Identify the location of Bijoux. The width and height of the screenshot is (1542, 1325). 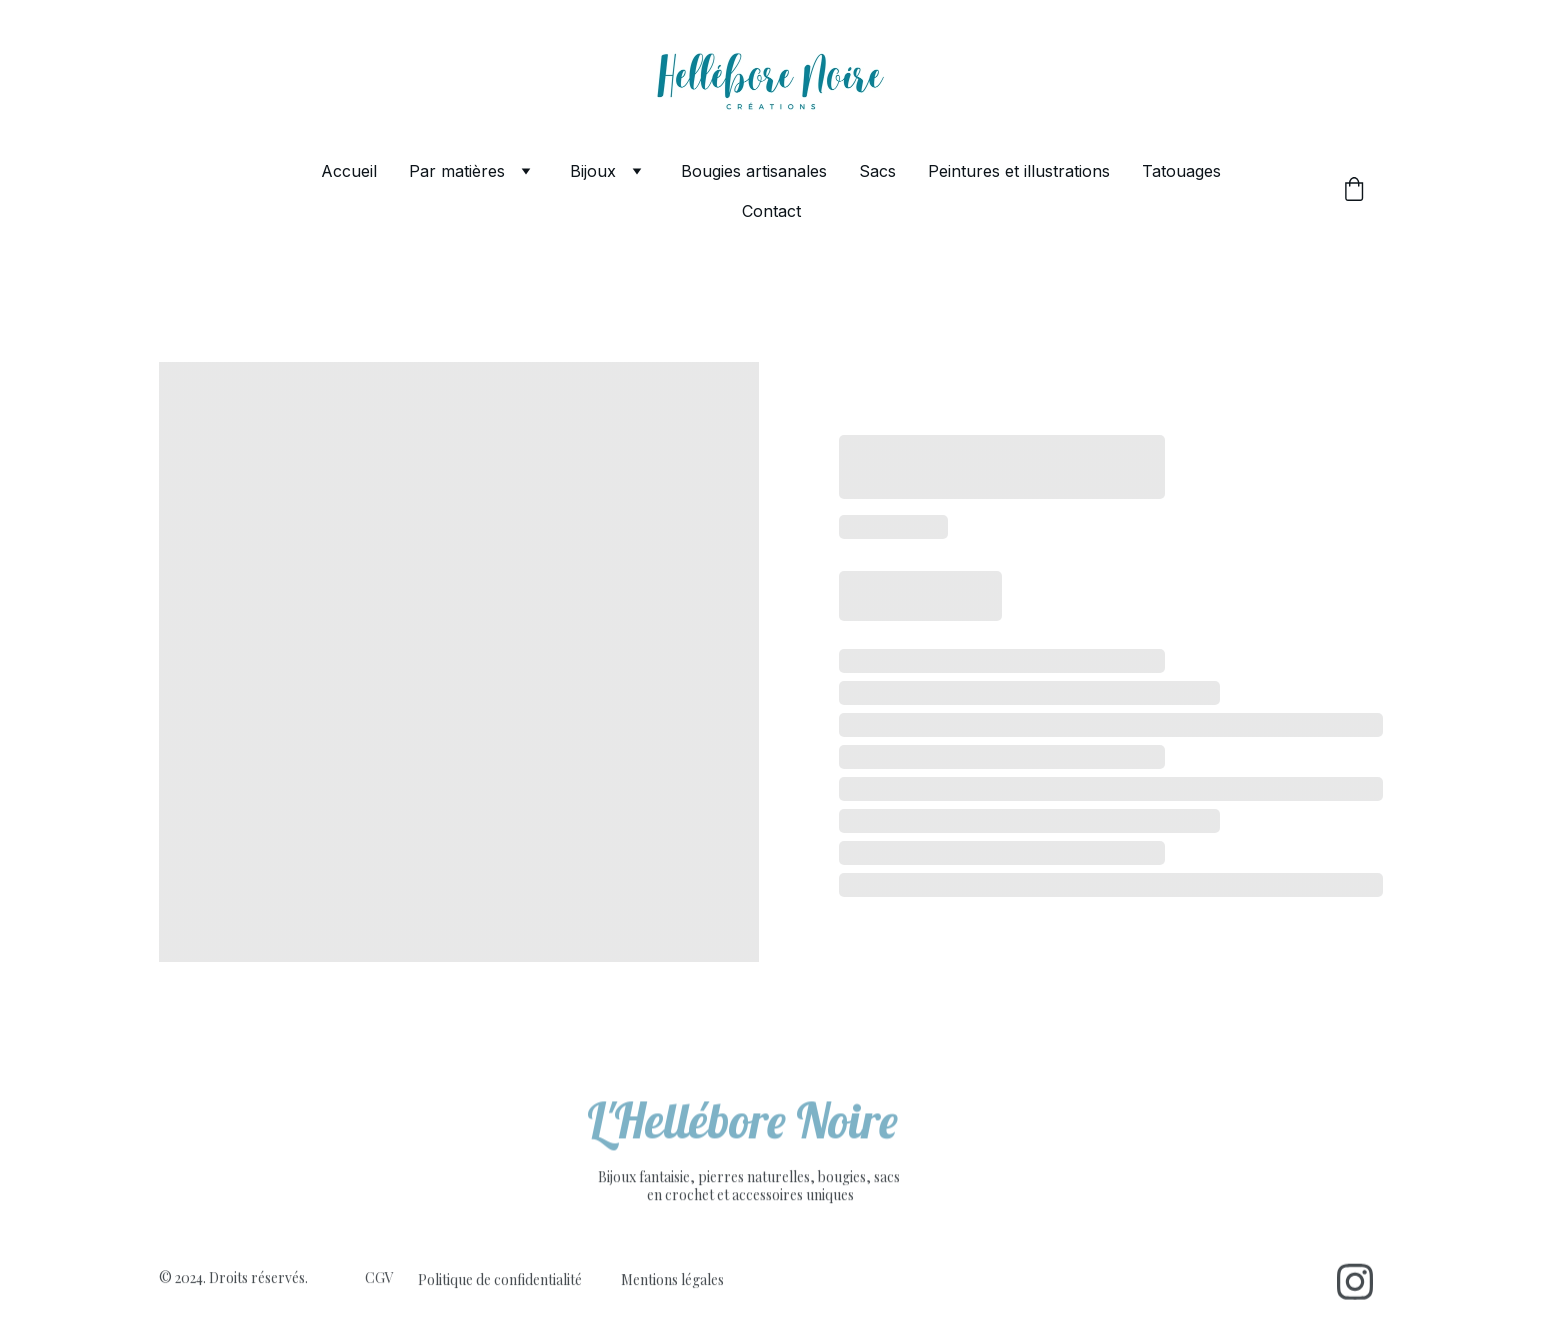
(593, 171).